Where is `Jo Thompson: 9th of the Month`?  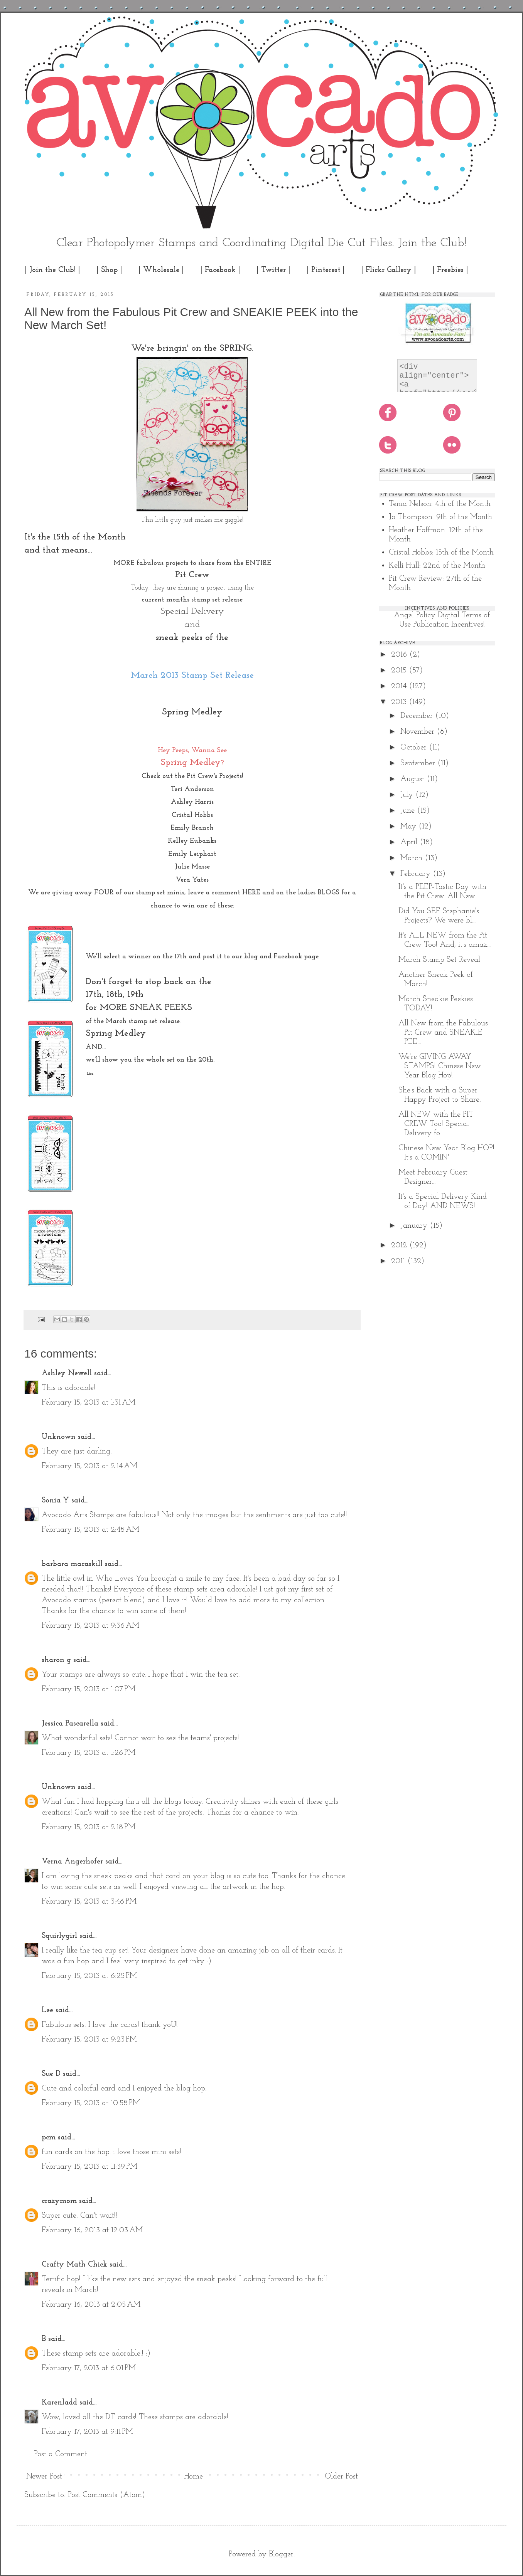
Jo Thompson: 9th of the Month is located at coordinates (440, 517).